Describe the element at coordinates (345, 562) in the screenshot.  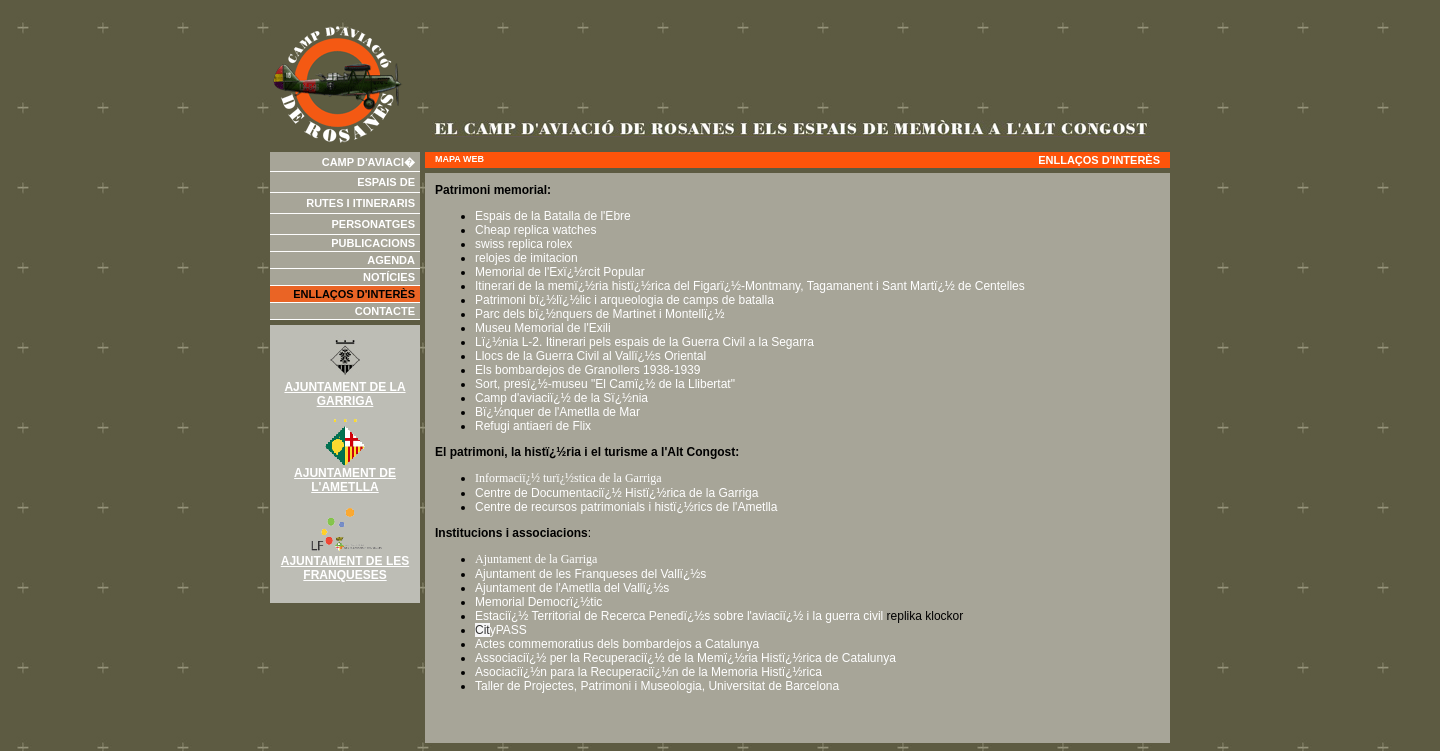
I see `AJUNTAMENT DE LES FRANQUESES` at that location.